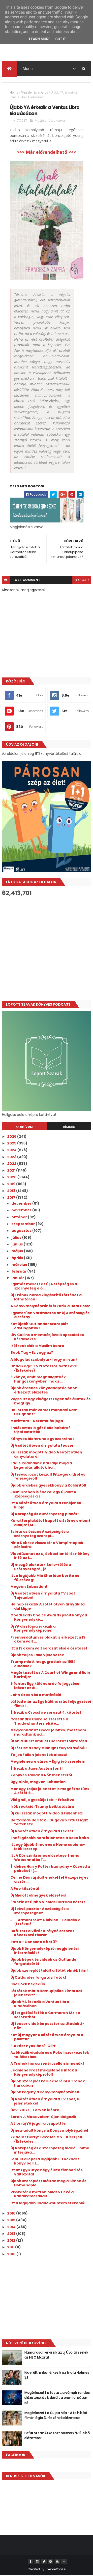 Image resolution: width=93 pixels, height=2576 pixels. Describe the element at coordinates (11, 2241) in the screenshot. I see `2012` at that location.